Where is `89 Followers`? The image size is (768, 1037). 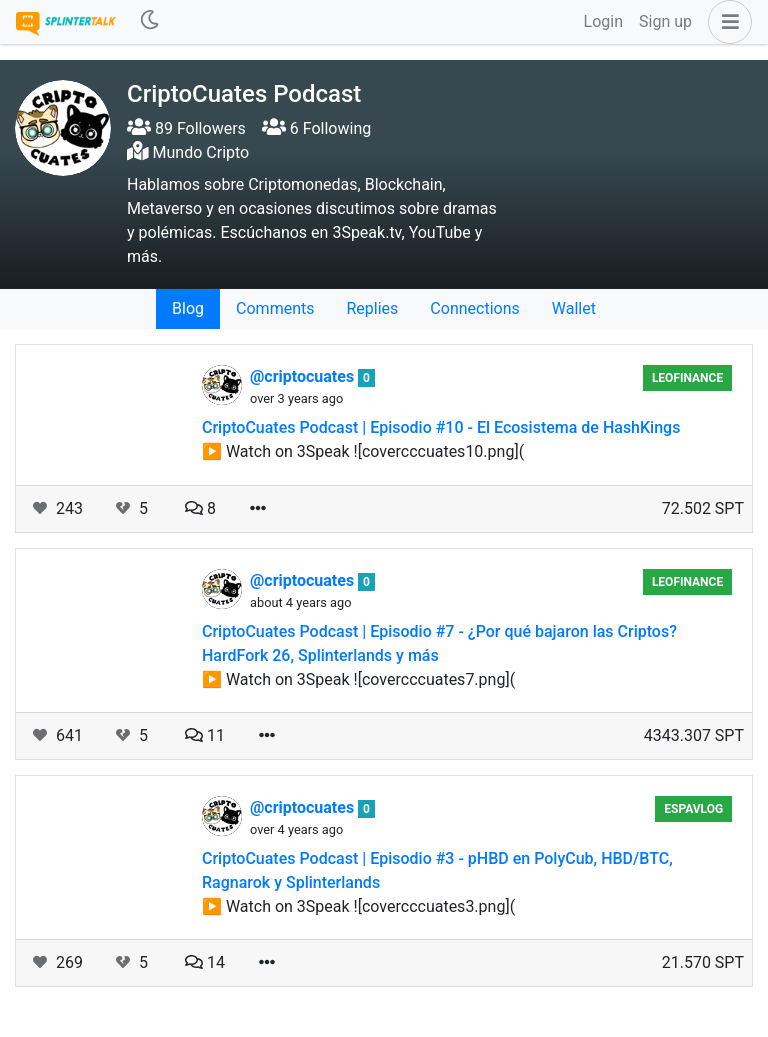 89 Followers is located at coordinates (186, 128).